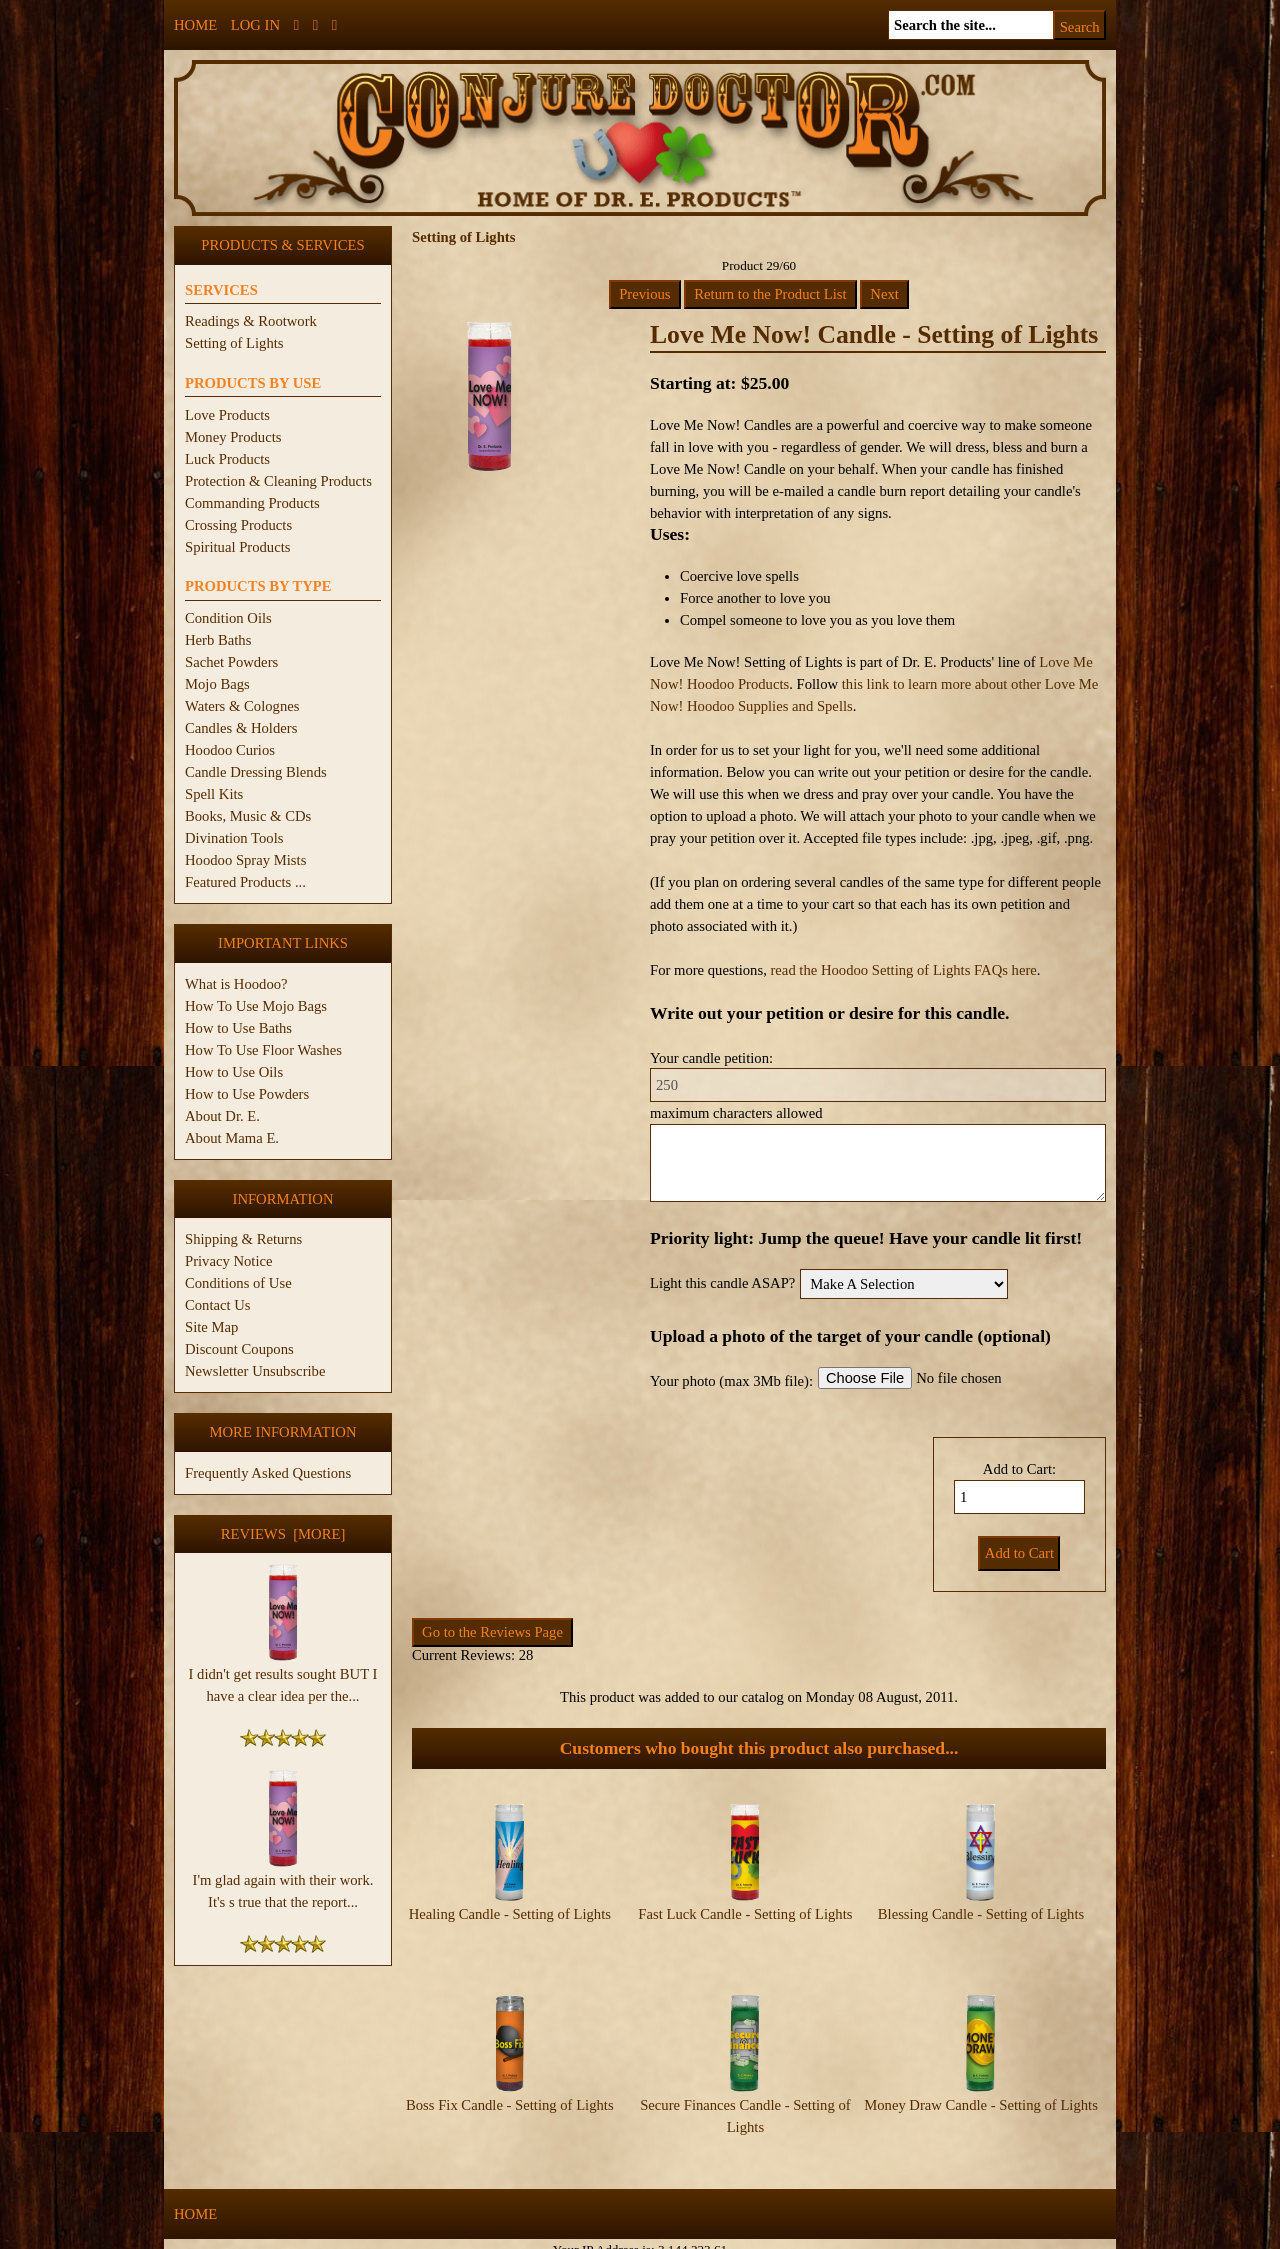 This screenshot has height=2249, width=1280. Describe the element at coordinates (245, 860) in the screenshot. I see `Hoodoo Spray Mists` at that location.